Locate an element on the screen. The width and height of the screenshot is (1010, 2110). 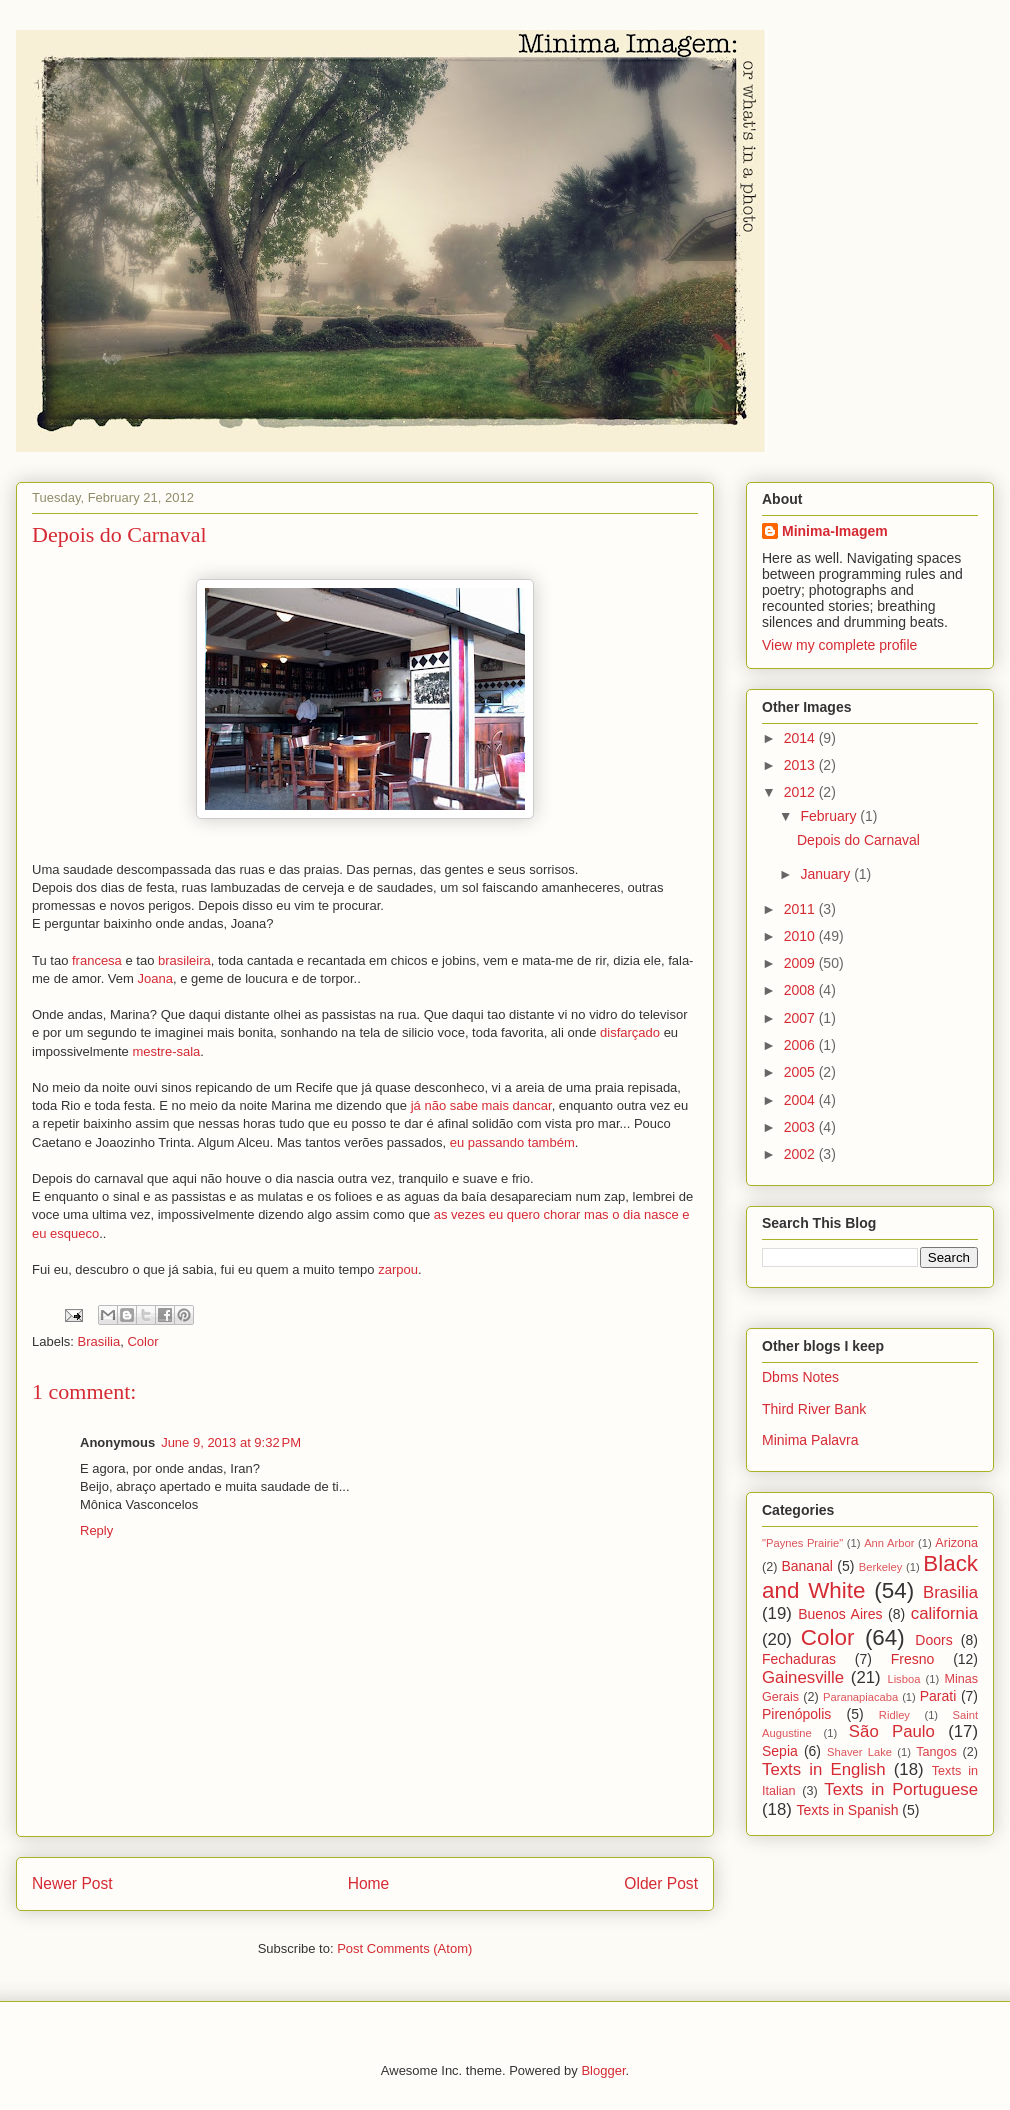
Bananal is located at coordinates (806, 1566).